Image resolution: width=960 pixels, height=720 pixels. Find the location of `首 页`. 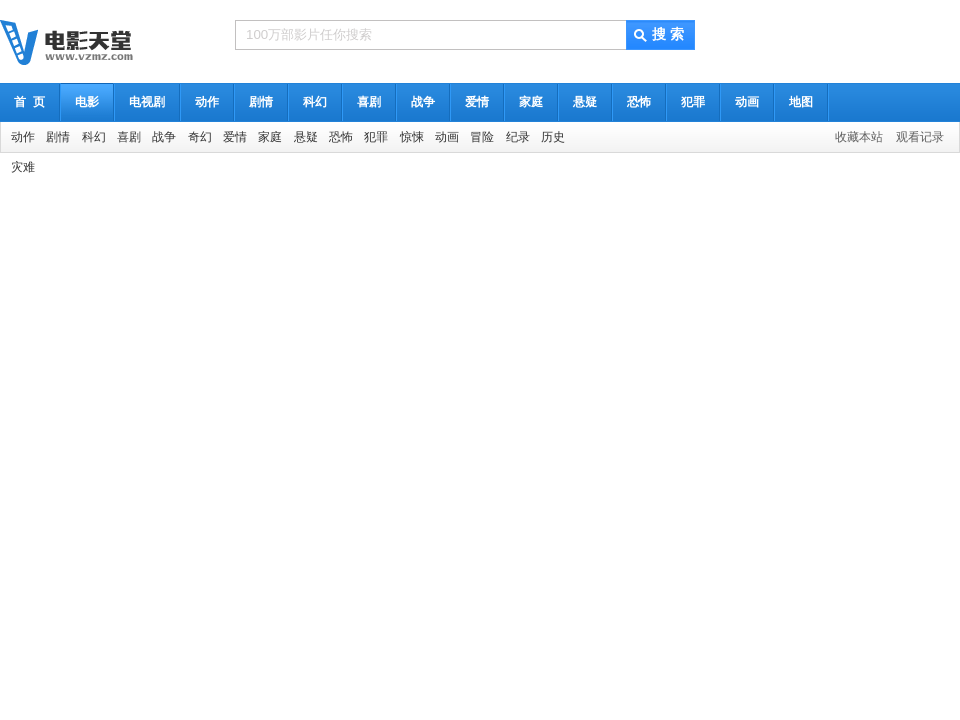

首 页 is located at coordinates (29, 102).